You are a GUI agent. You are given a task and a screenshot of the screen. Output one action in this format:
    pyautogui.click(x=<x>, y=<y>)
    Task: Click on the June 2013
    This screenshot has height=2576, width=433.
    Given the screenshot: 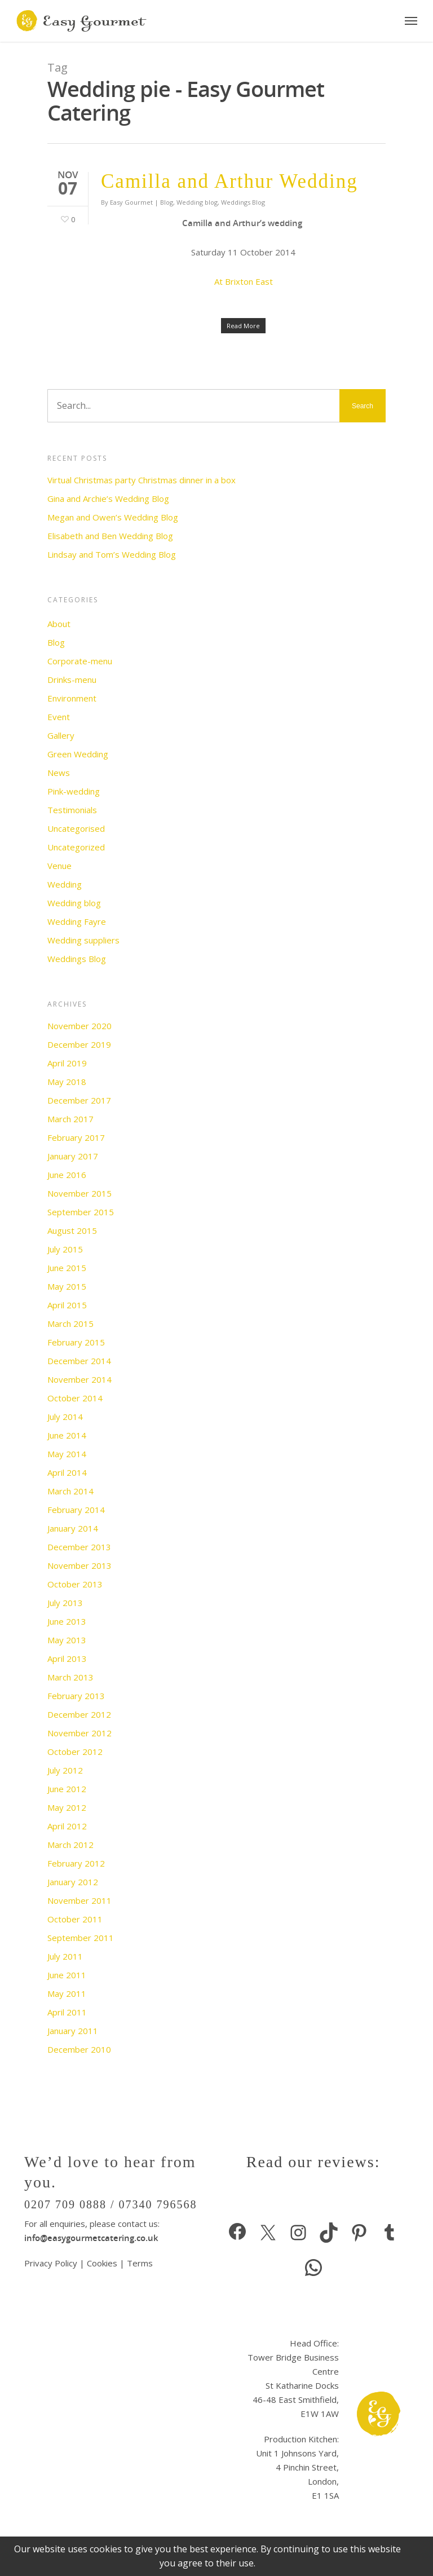 What is the action you would take?
    pyautogui.click(x=66, y=1621)
    